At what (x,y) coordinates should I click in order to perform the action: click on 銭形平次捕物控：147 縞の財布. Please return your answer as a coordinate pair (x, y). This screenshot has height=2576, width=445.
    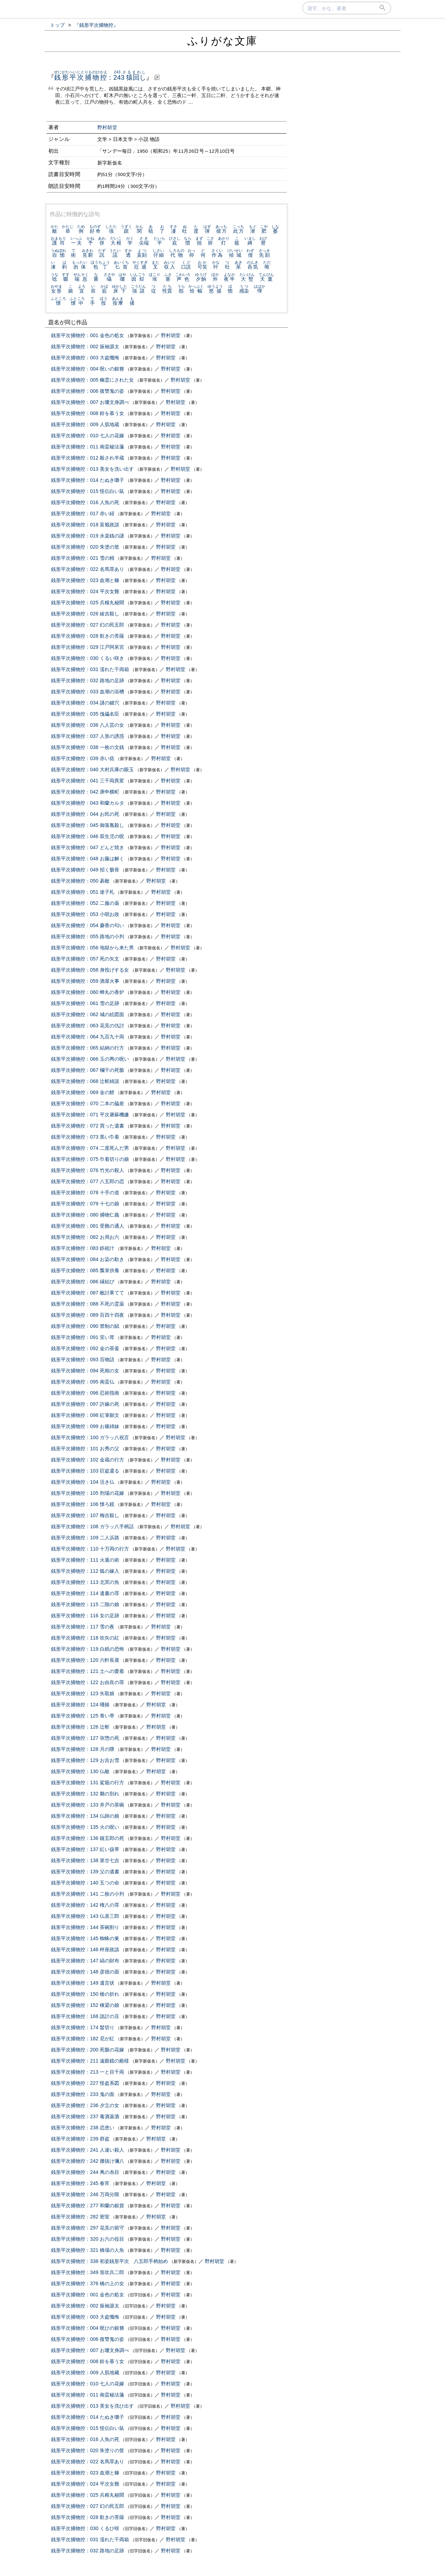
    Looking at the image, I should click on (85, 1960).